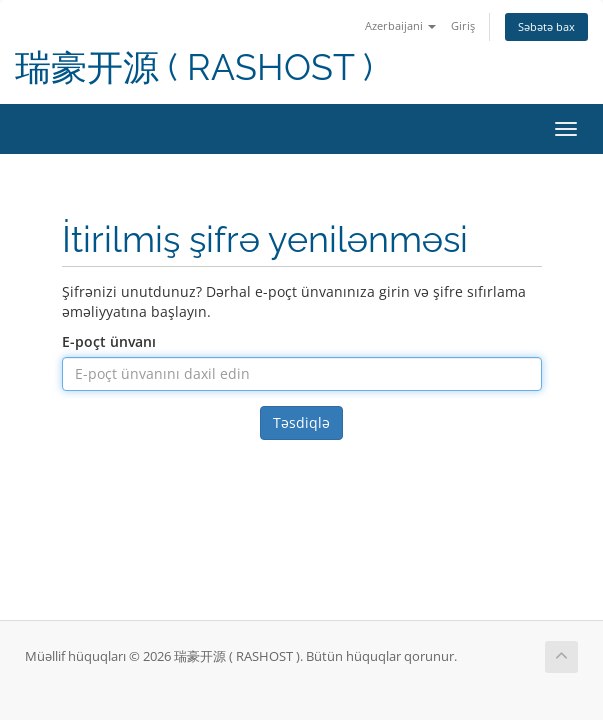  I want to click on Səbətə bax, so click(546, 26).